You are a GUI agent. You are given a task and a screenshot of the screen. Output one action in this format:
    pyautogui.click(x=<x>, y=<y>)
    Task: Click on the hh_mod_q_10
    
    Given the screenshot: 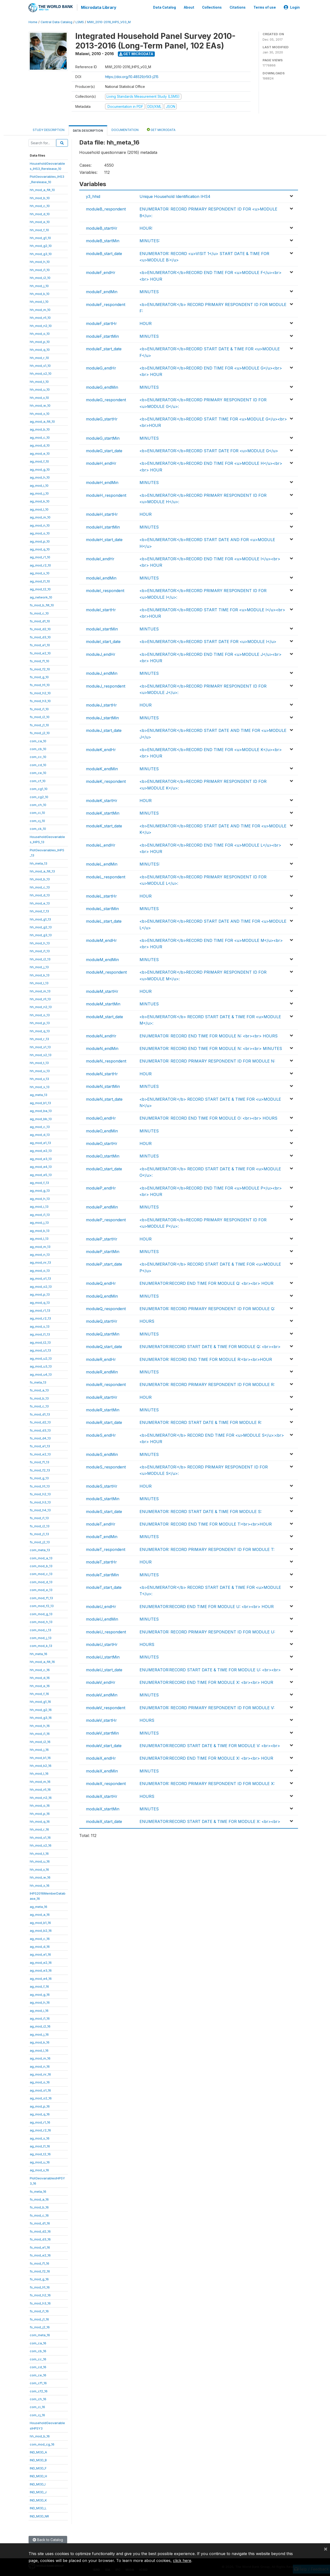 What is the action you would take?
    pyautogui.click(x=40, y=348)
    